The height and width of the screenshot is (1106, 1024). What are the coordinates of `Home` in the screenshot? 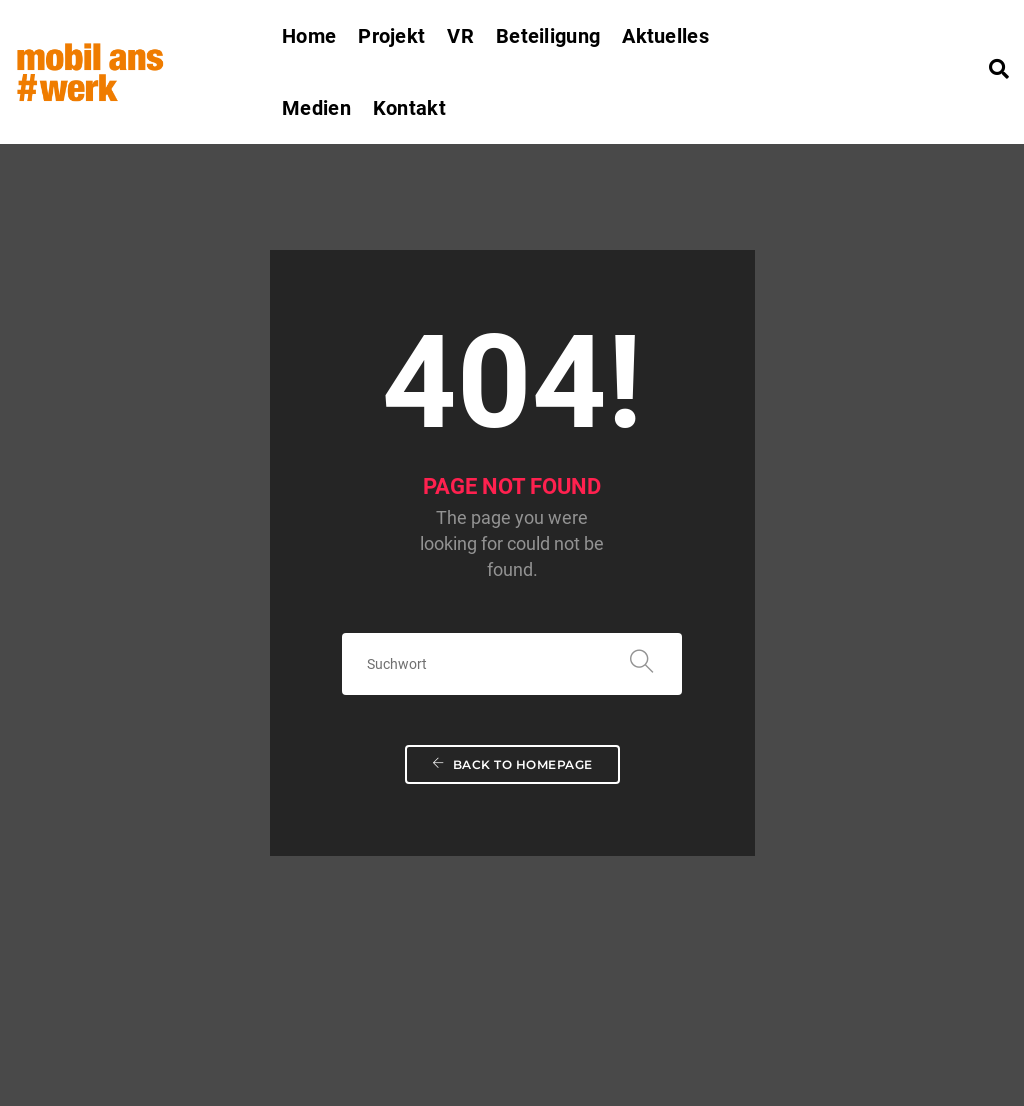 It's located at (309, 36).